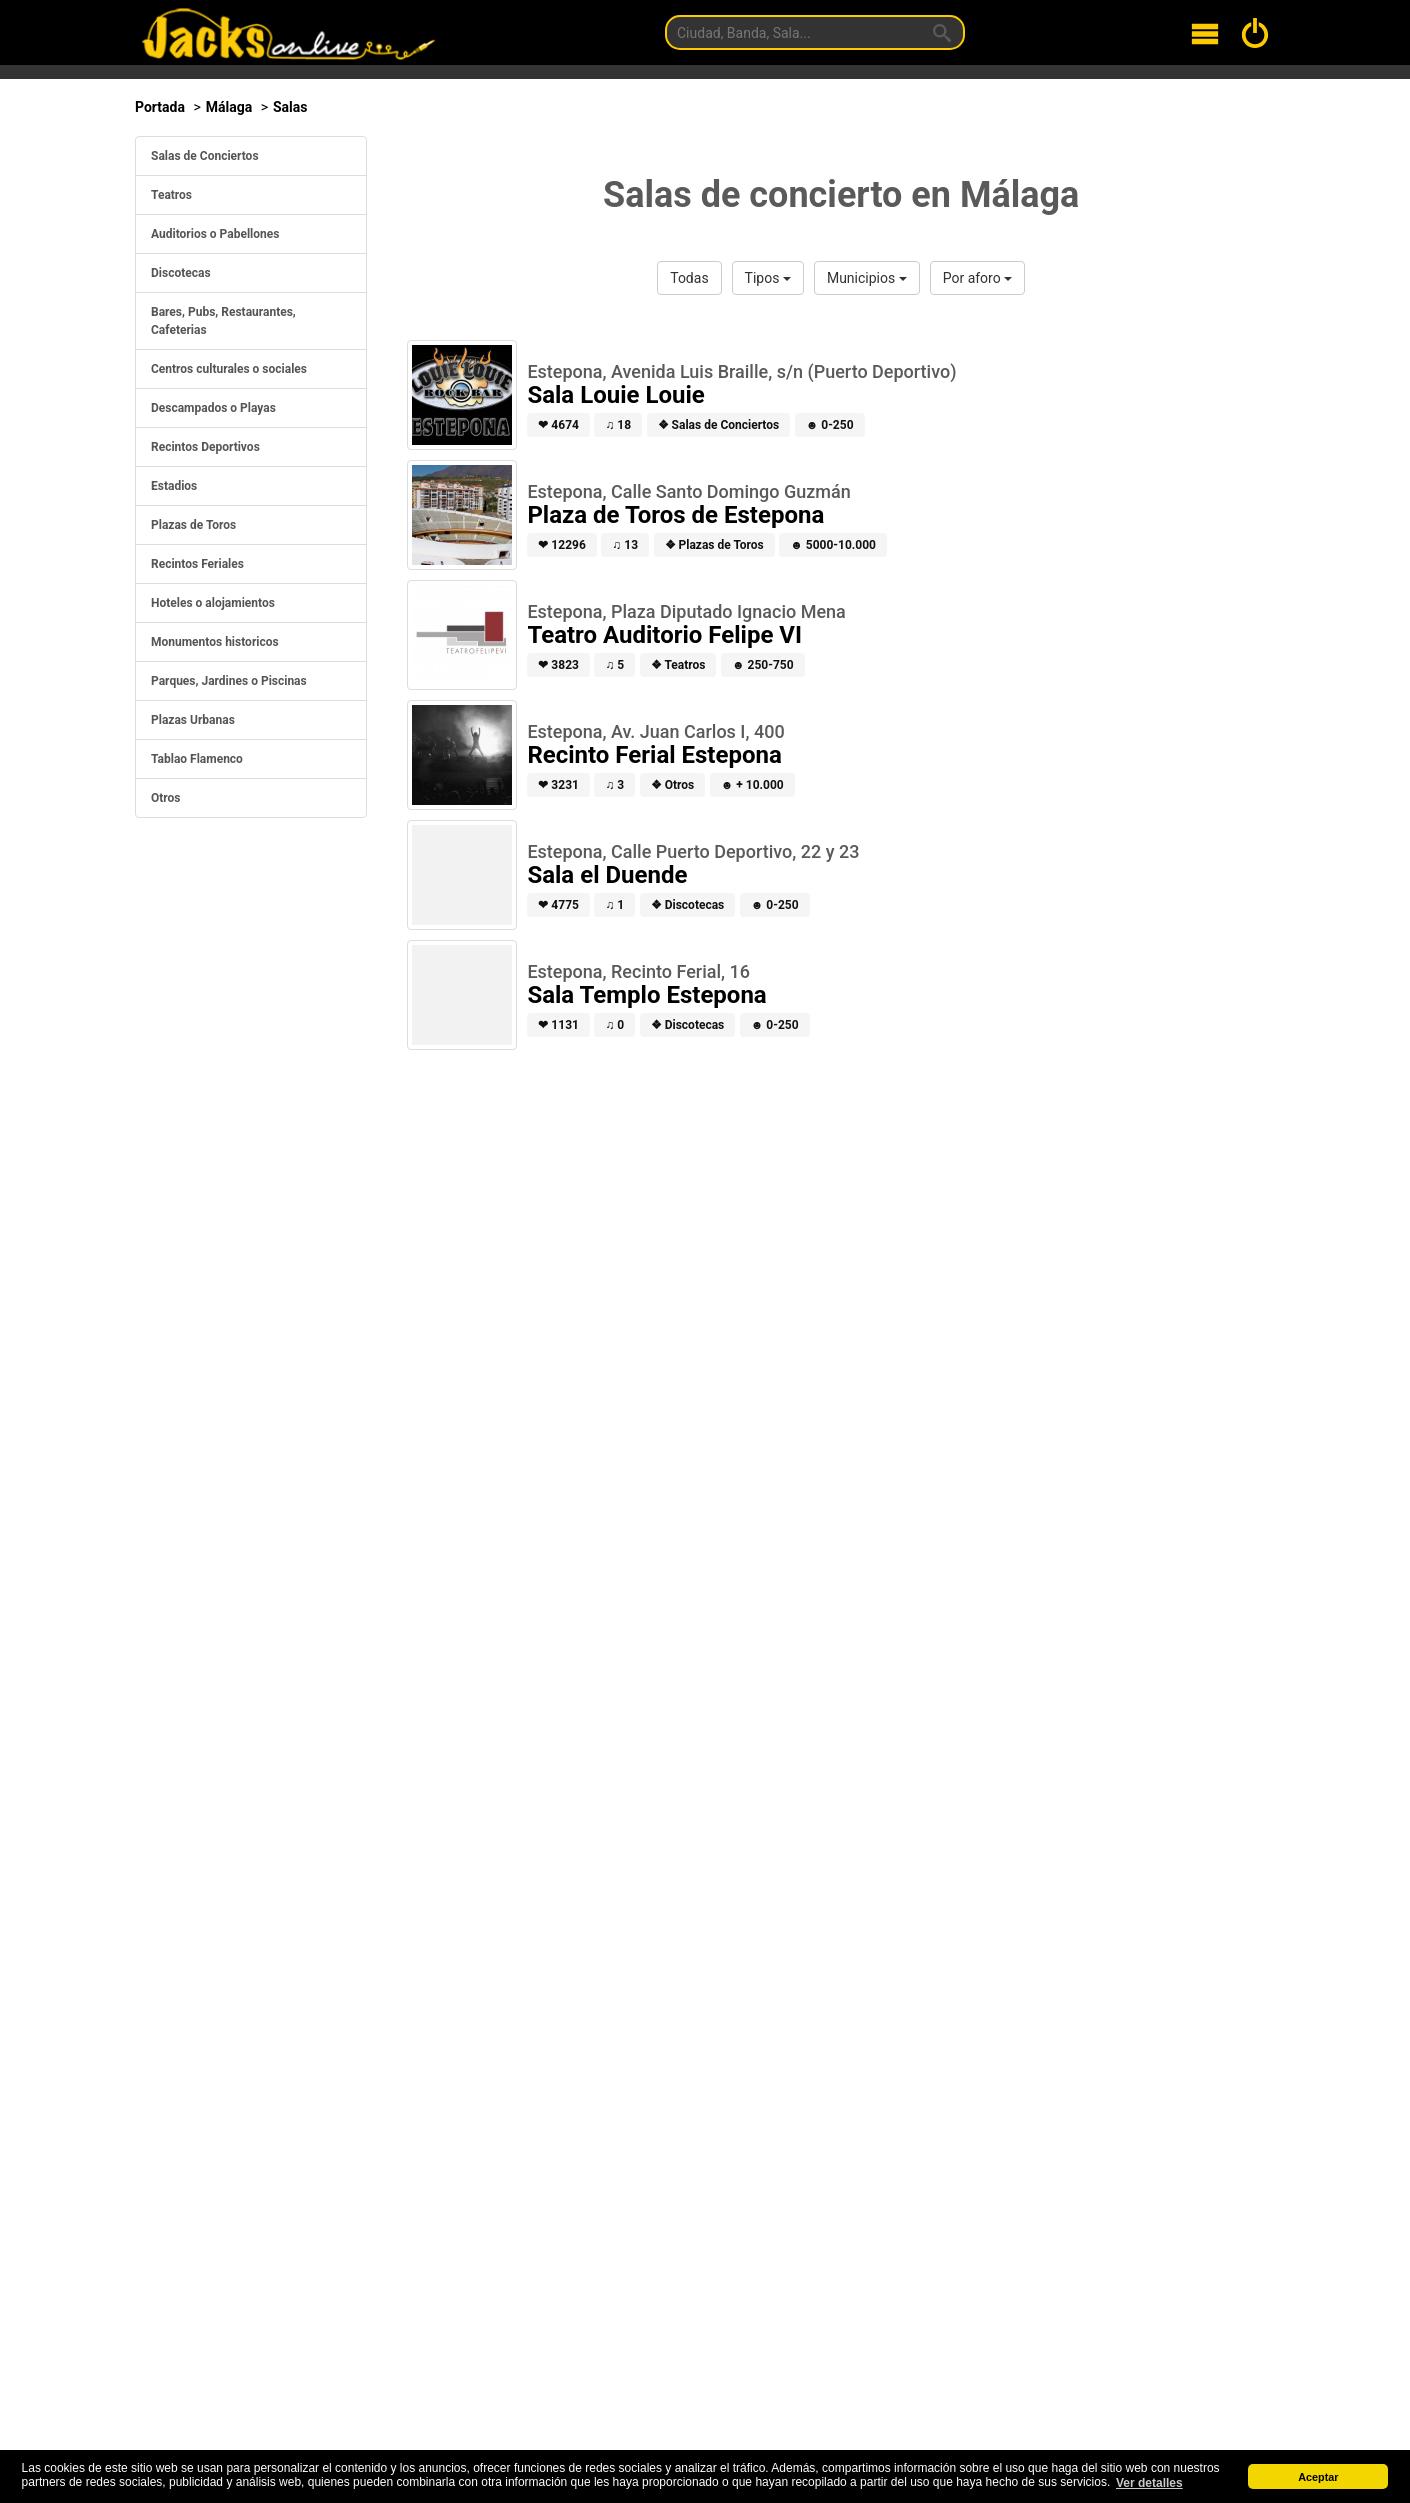  I want to click on Plaza de Toros de Estepona, so click(675, 515).